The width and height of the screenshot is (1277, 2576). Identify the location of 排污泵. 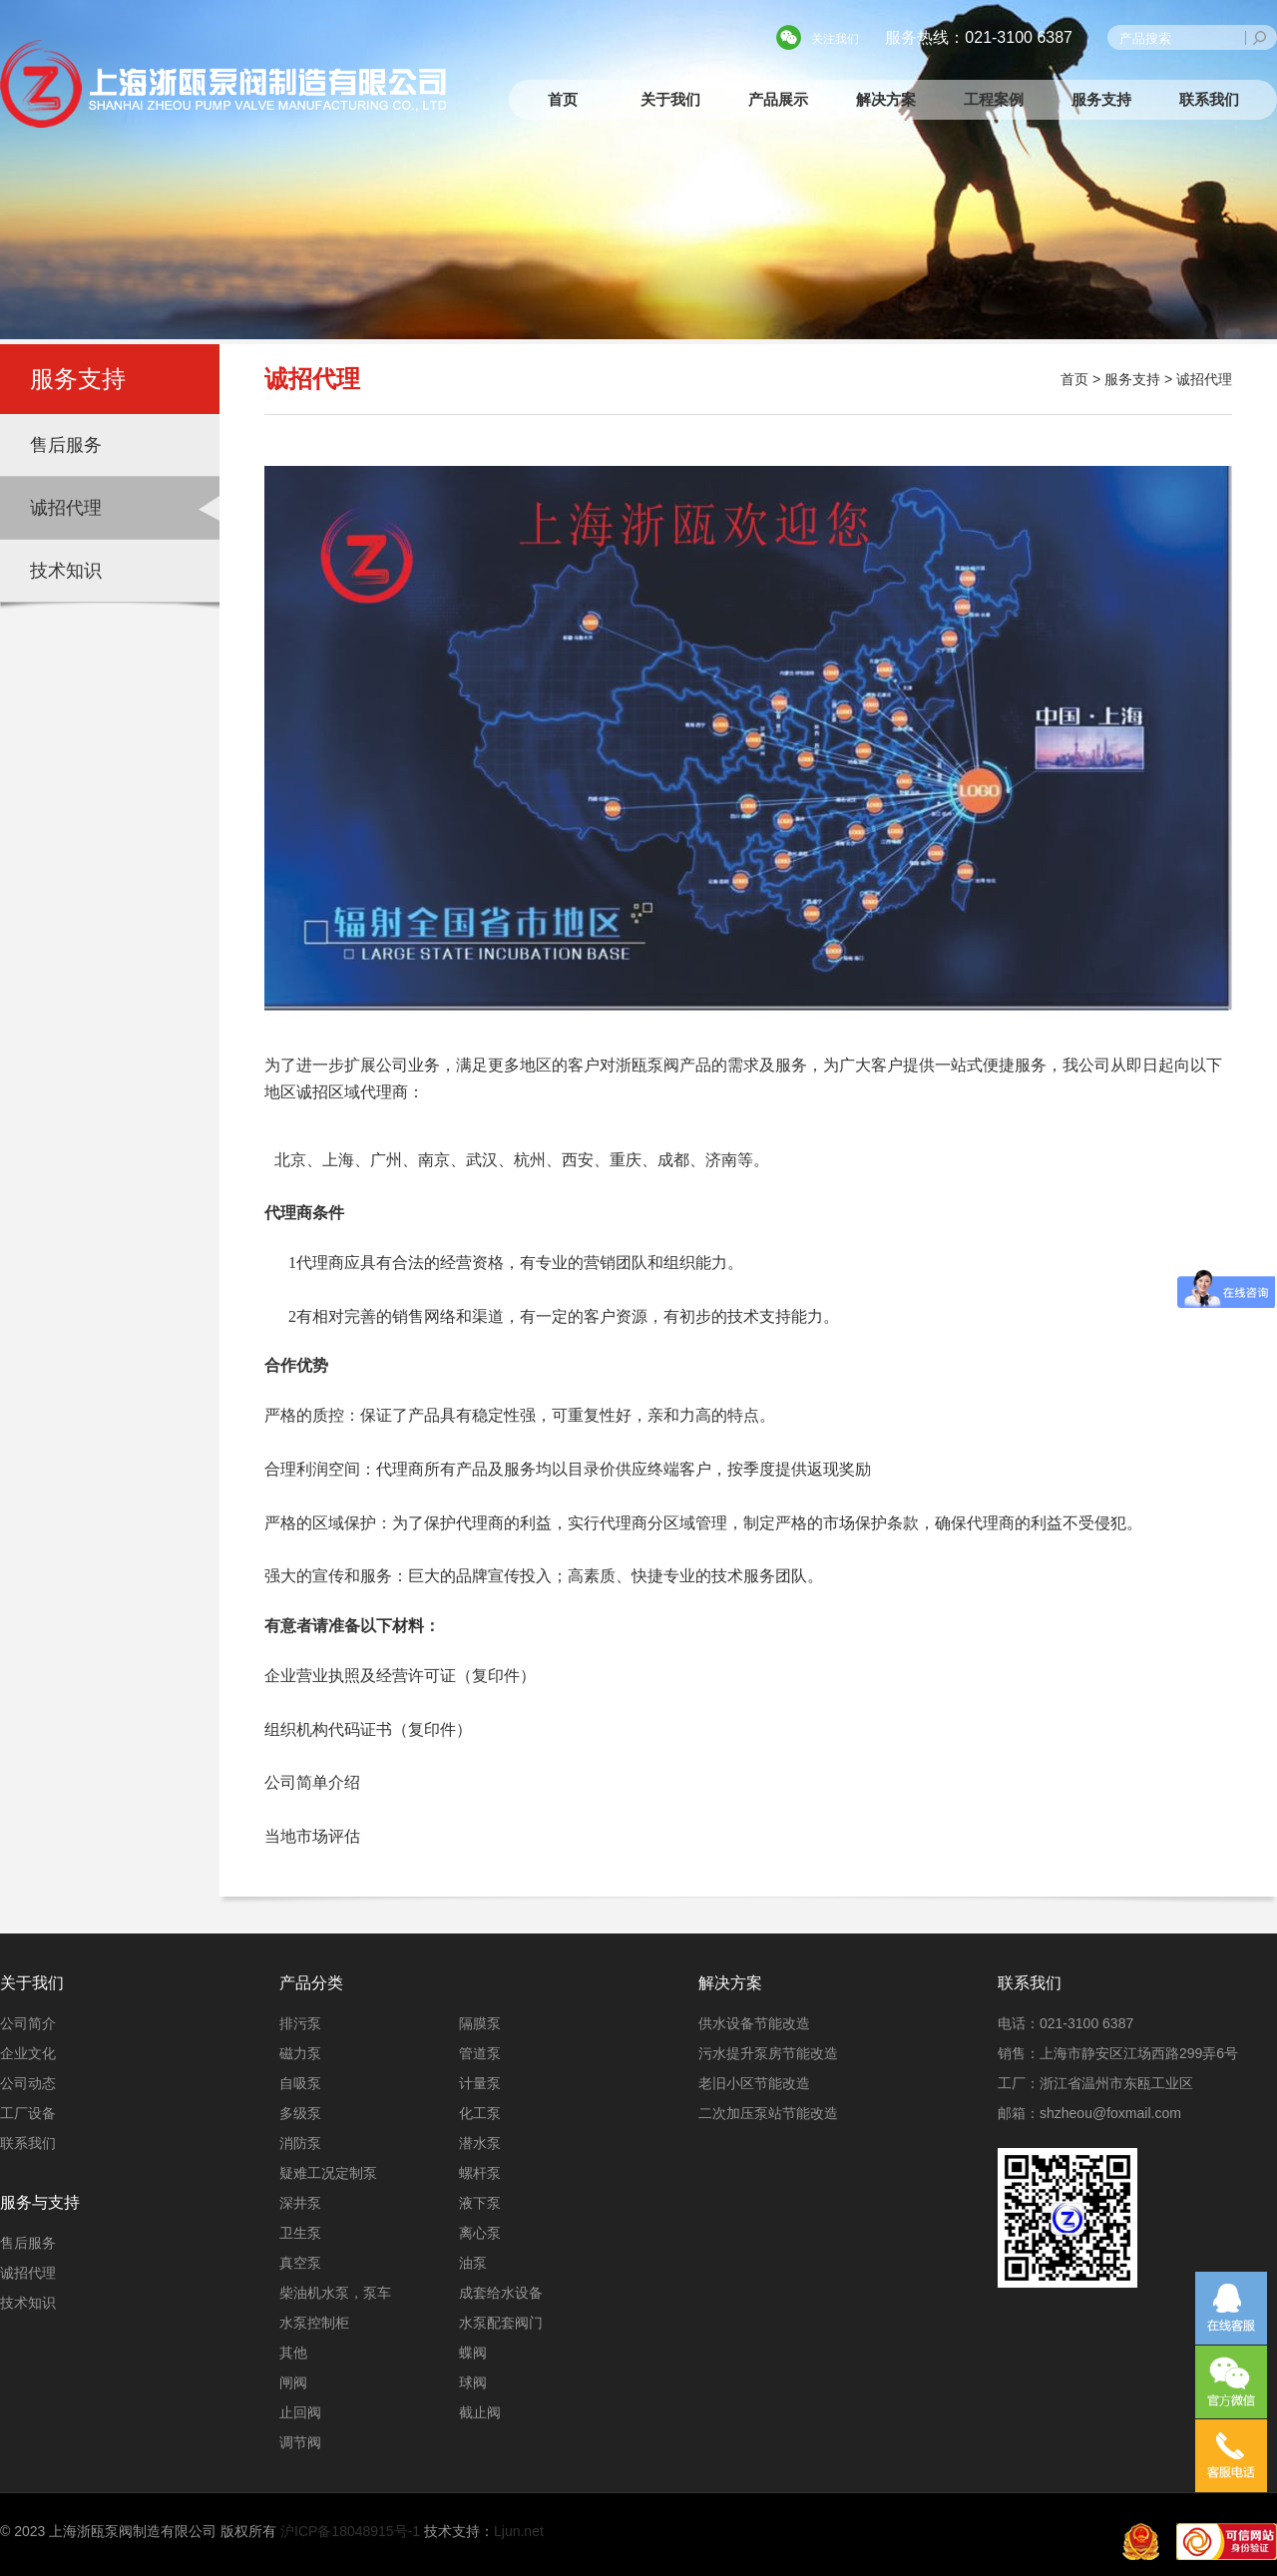
(300, 2023).